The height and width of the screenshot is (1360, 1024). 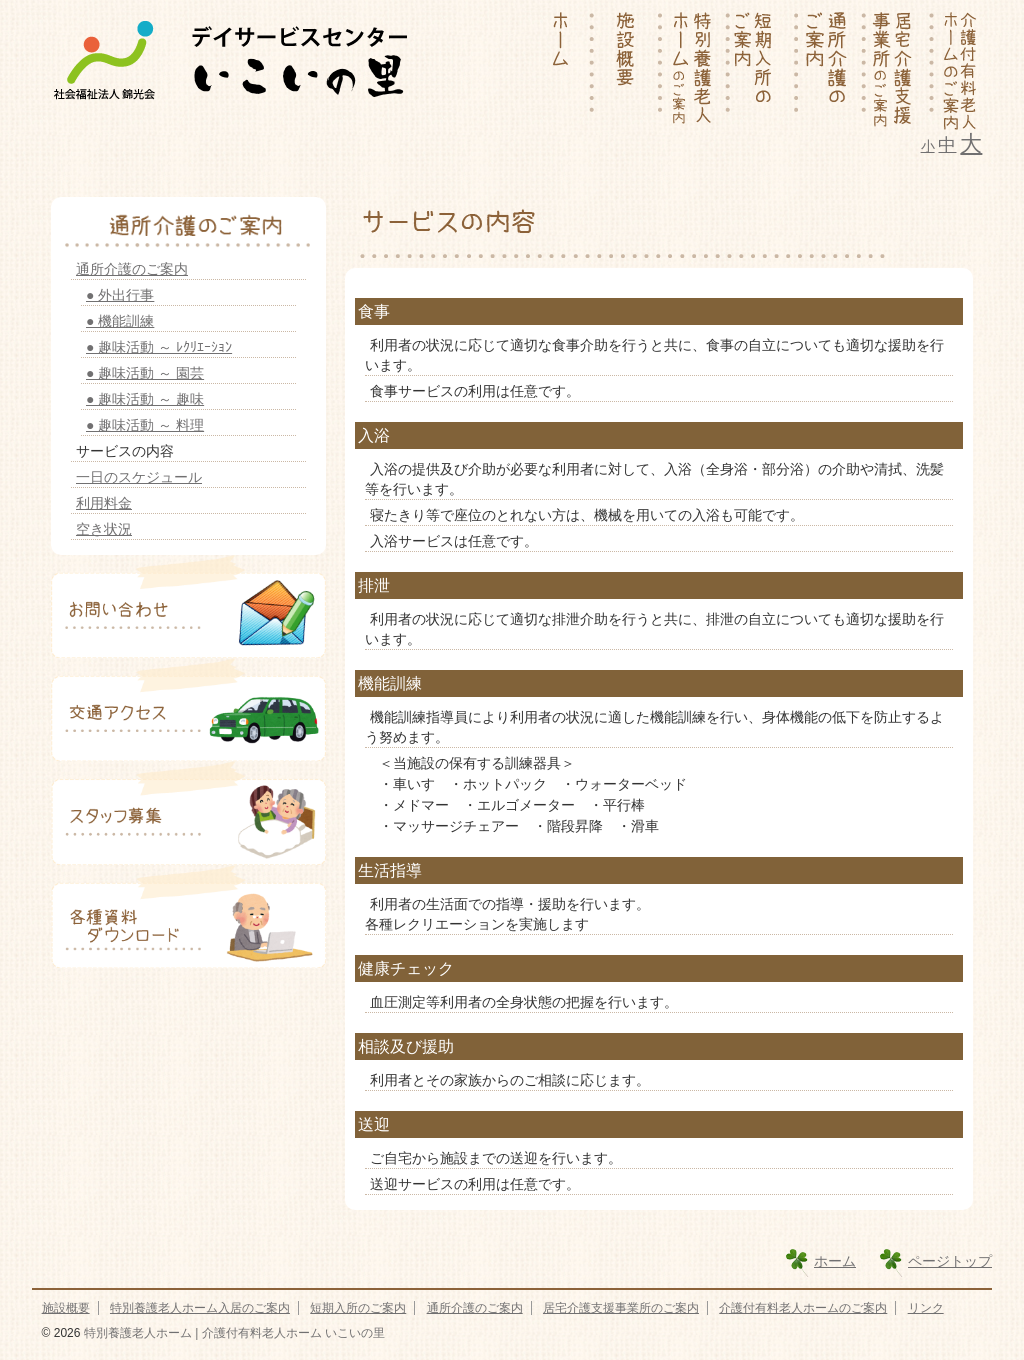 What do you see at coordinates (358, 1308) in the screenshot?
I see `短期入所のご案内` at bounding box center [358, 1308].